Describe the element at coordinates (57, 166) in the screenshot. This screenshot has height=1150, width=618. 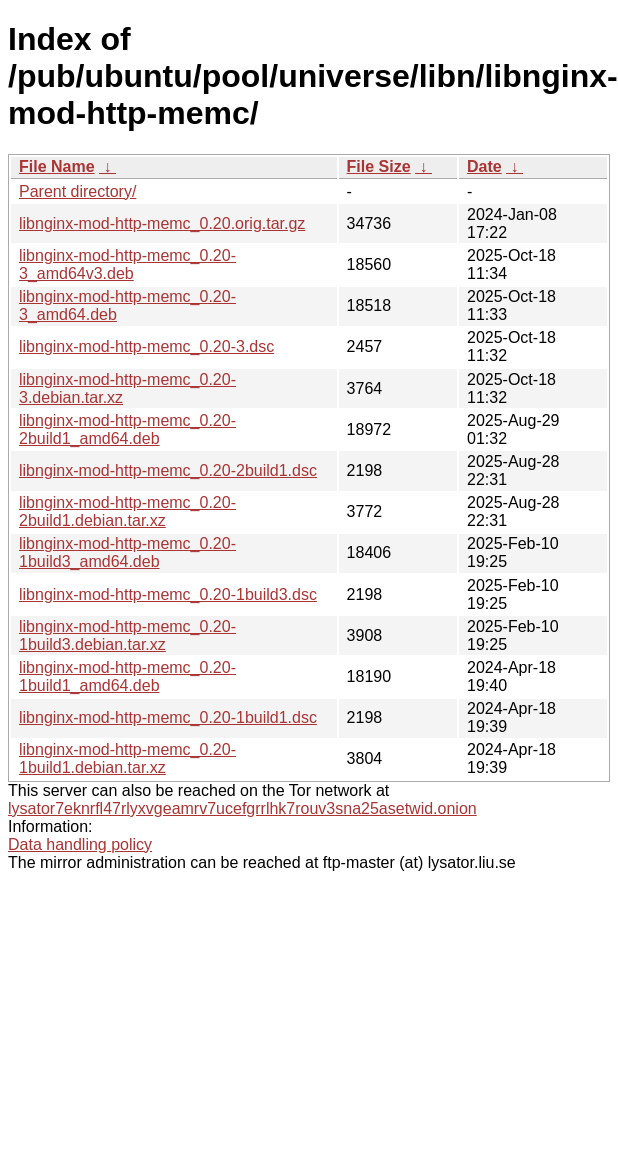
I see `File Name` at that location.